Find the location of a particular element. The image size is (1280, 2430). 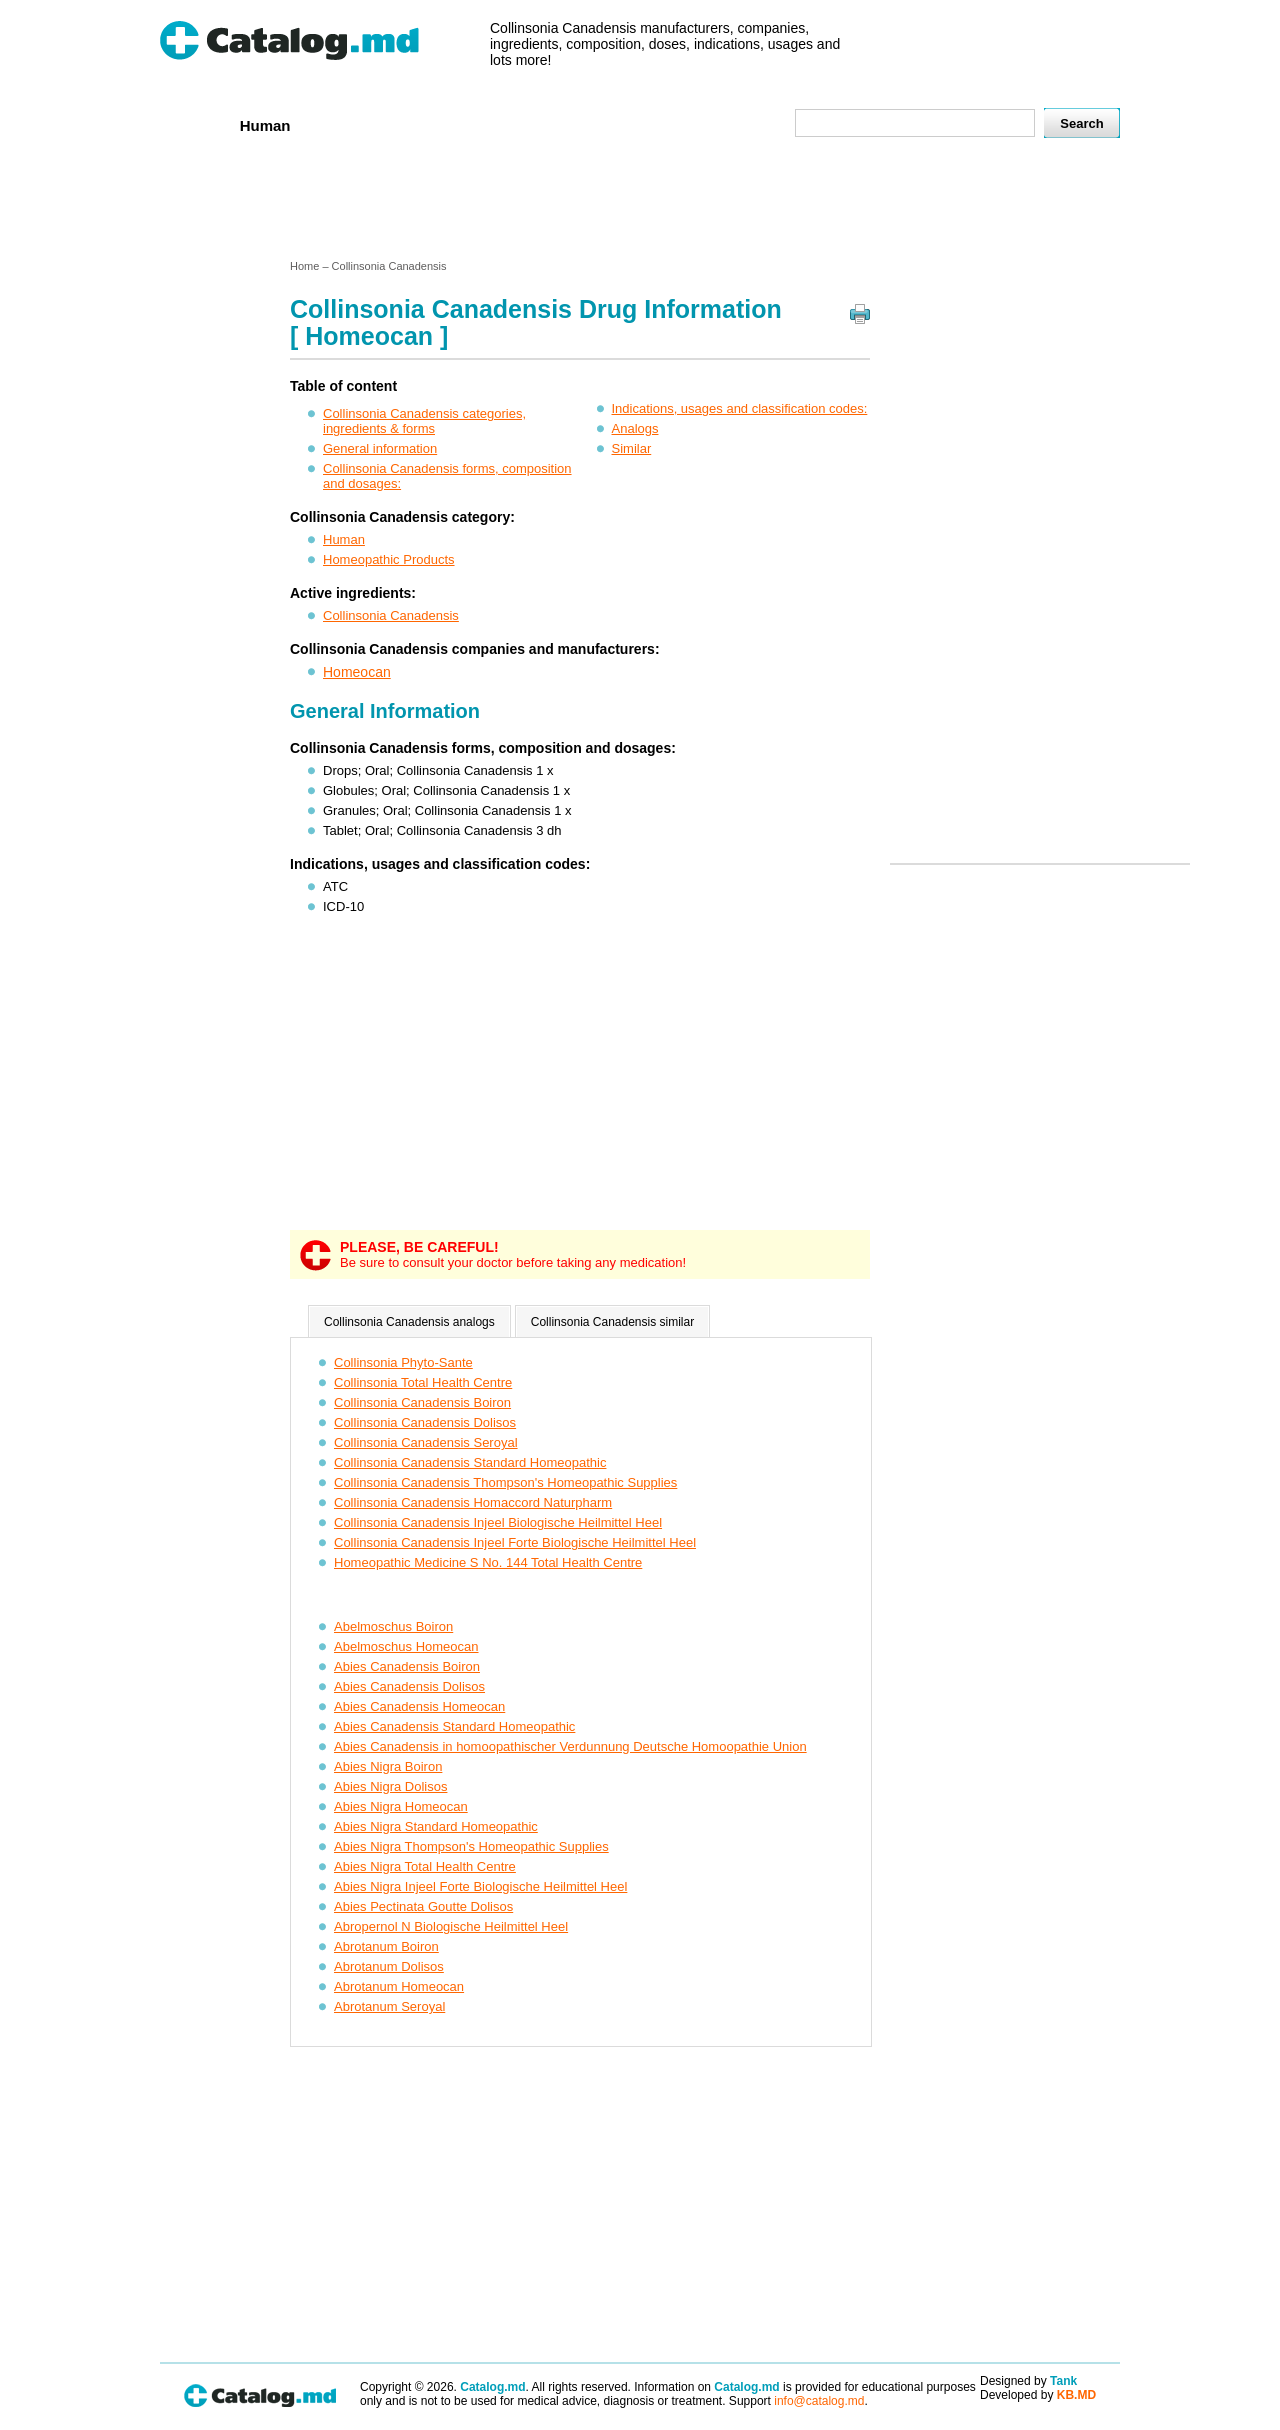

Abies Canadensis Homeocan is located at coordinates (419, 1706).